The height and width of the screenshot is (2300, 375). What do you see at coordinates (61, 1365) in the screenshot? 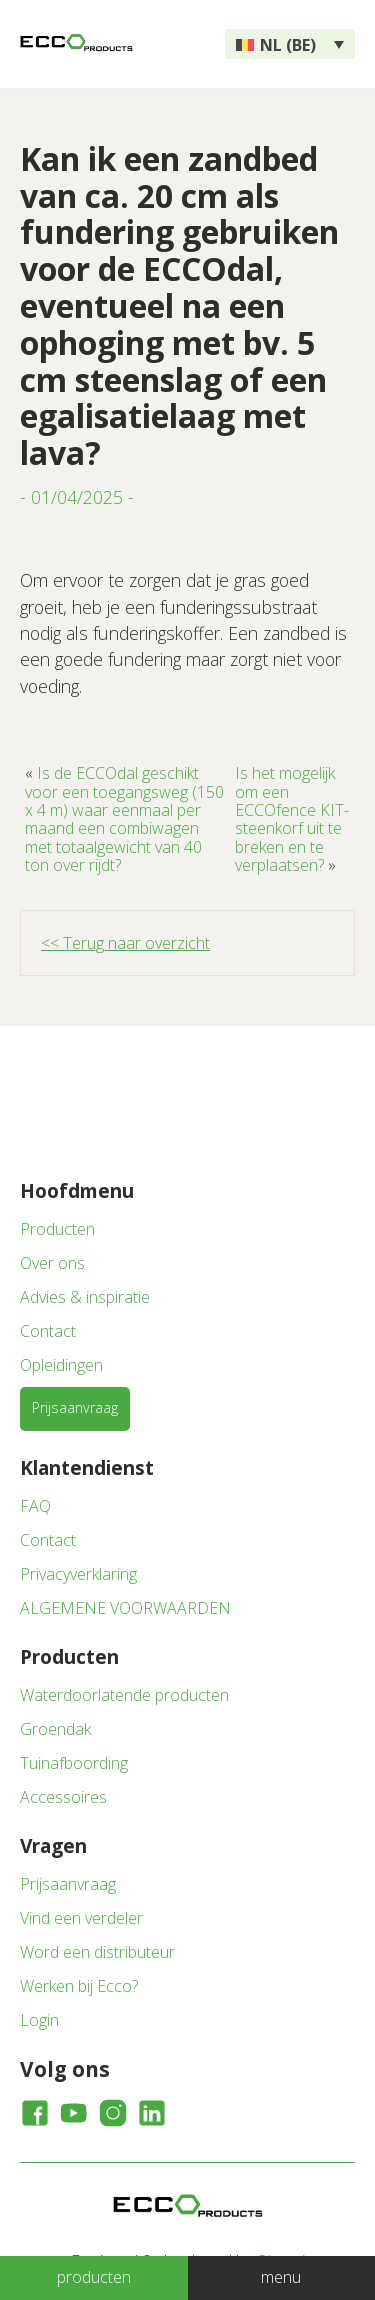
I see `Opleidingen` at bounding box center [61, 1365].